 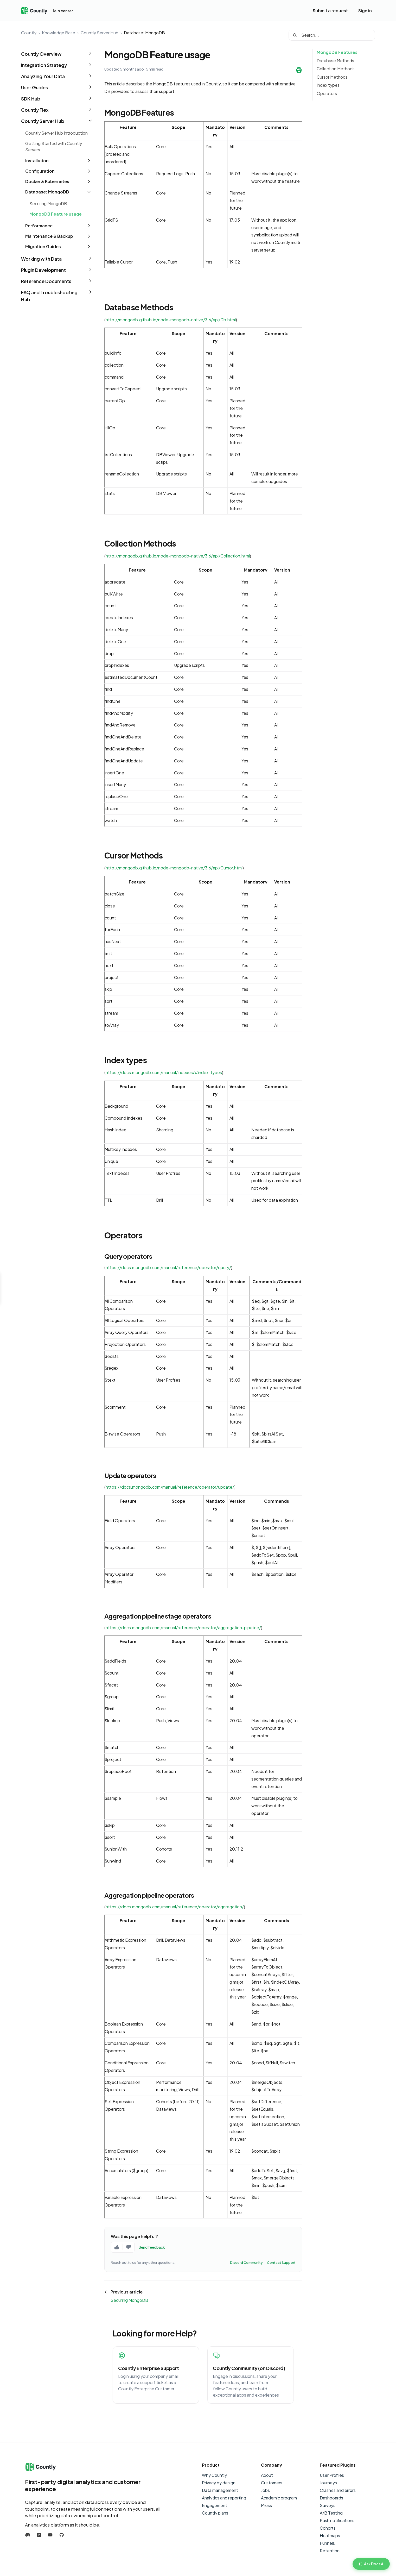 What do you see at coordinates (327, 93) in the screenshot?
I see `Operators` at bounding box center [327, 93].